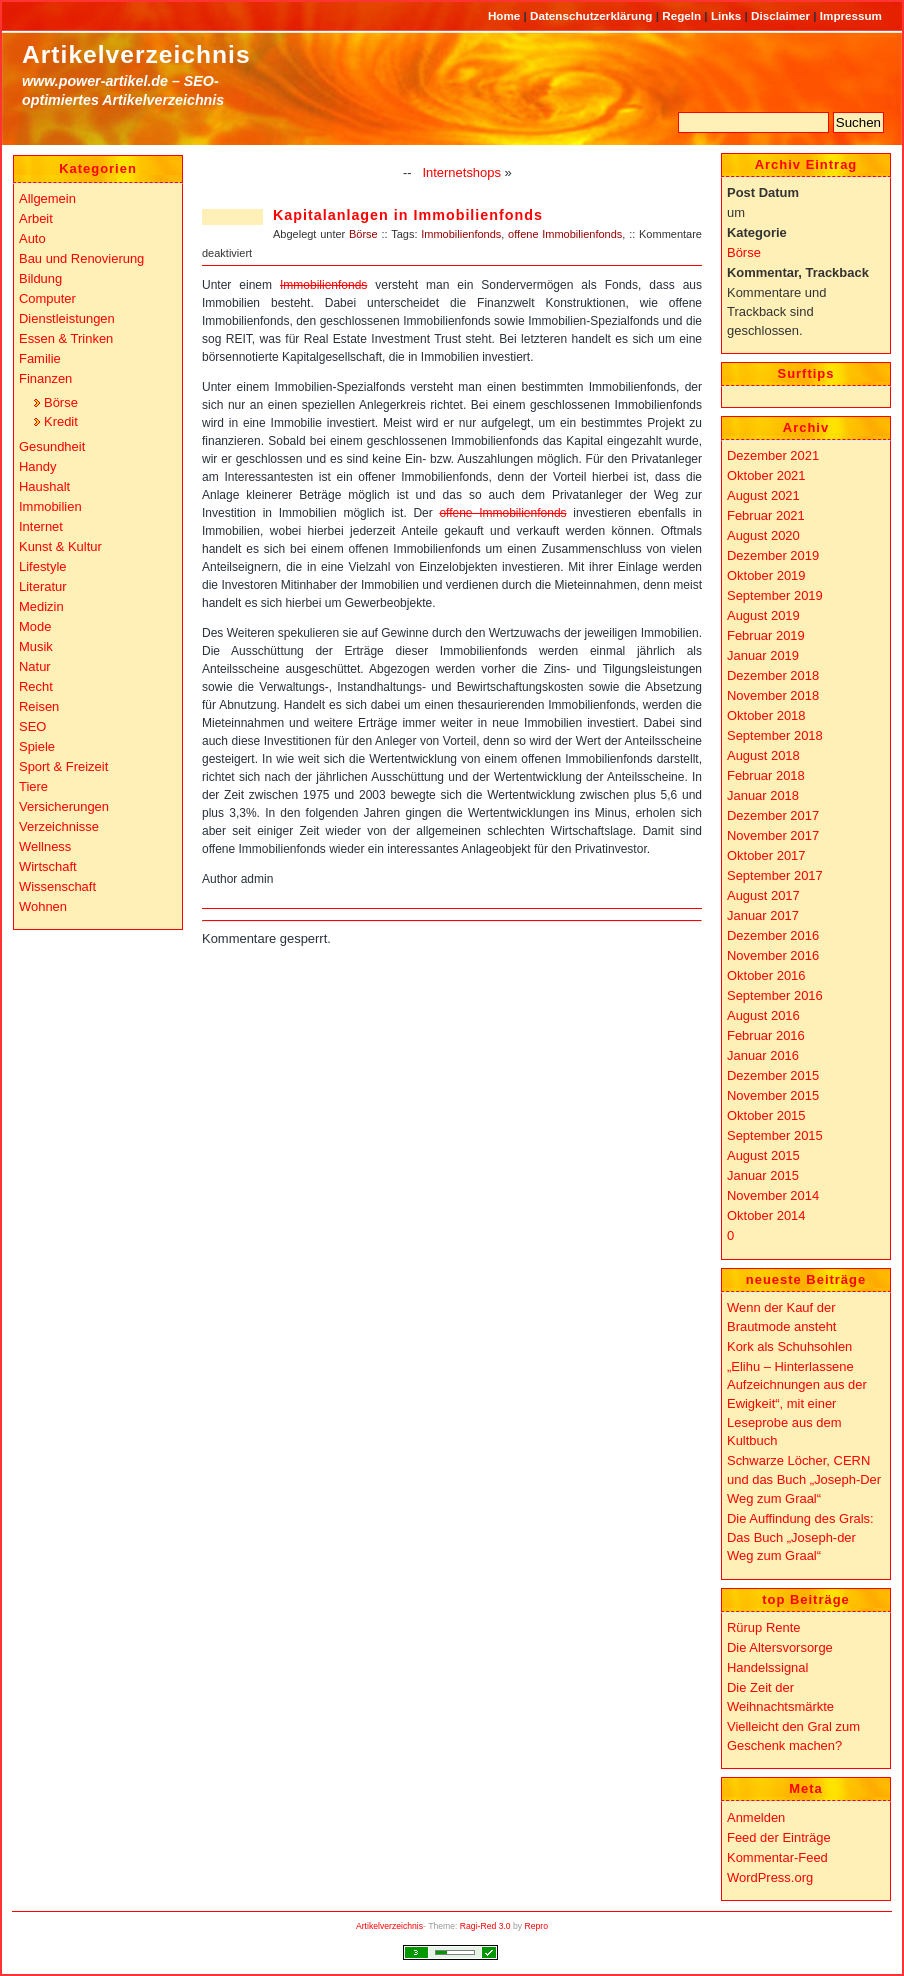  I want to click on September 2016, so click(775, 995).